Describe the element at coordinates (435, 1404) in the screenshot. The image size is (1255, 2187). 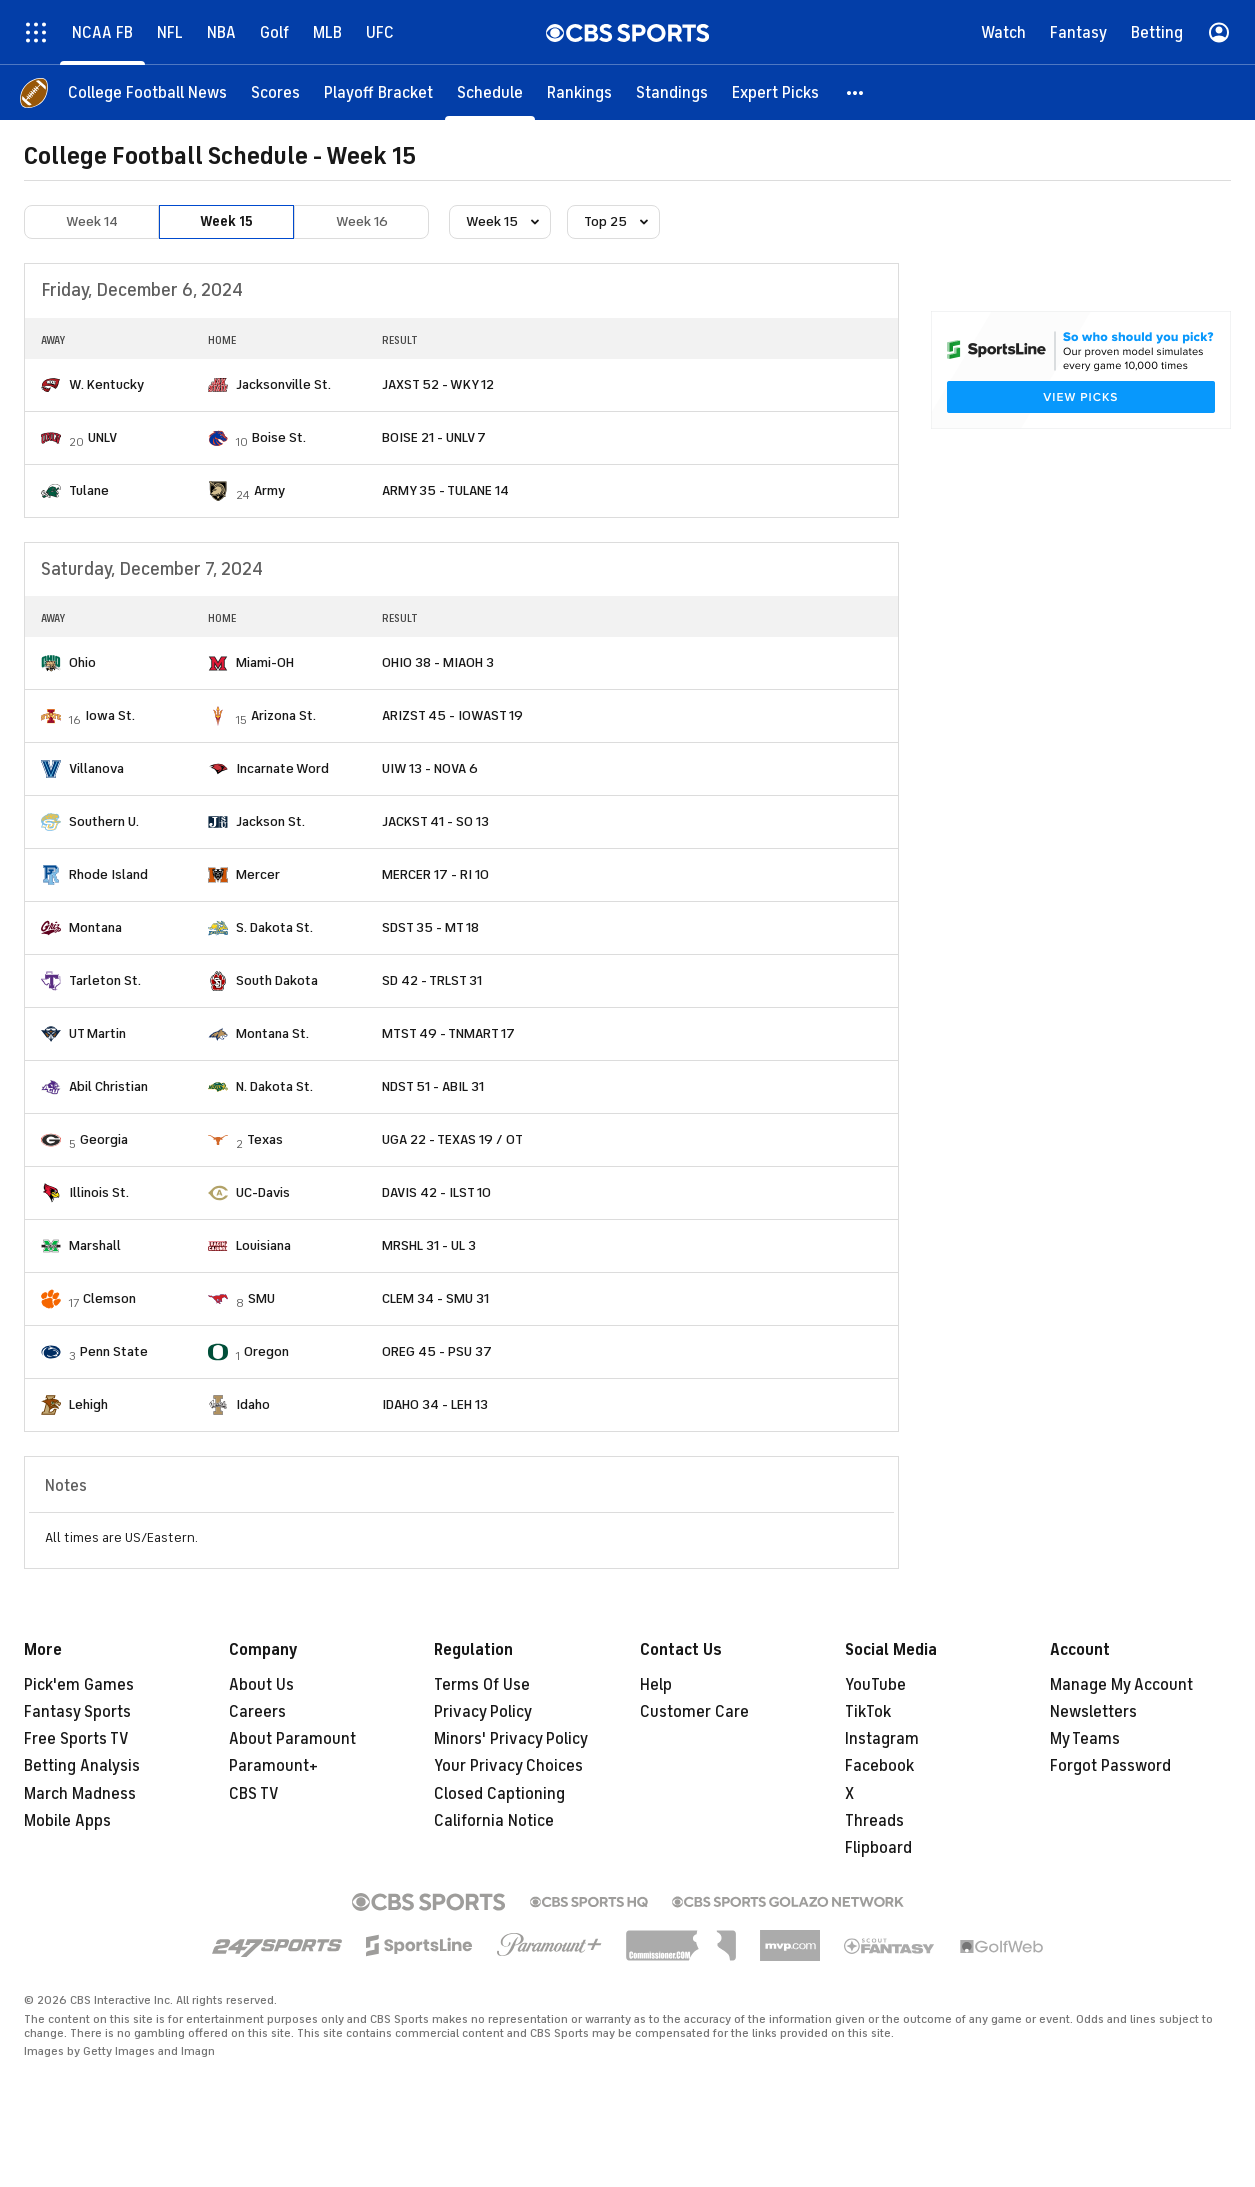
I see `IDAHO 34 - LEH 13` at that location.